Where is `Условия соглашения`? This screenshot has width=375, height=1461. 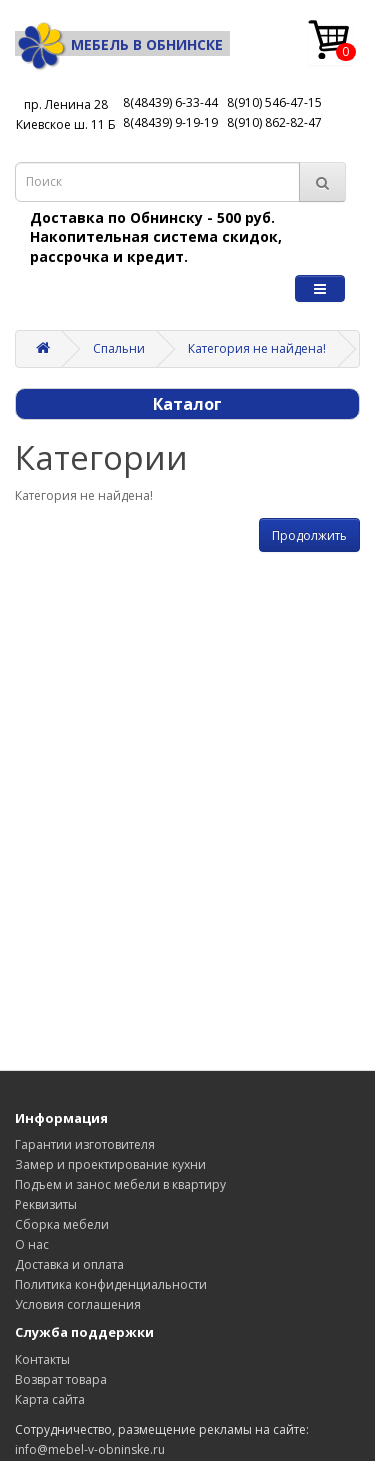
Условия соглашения is located at coordinates (78, 1304).